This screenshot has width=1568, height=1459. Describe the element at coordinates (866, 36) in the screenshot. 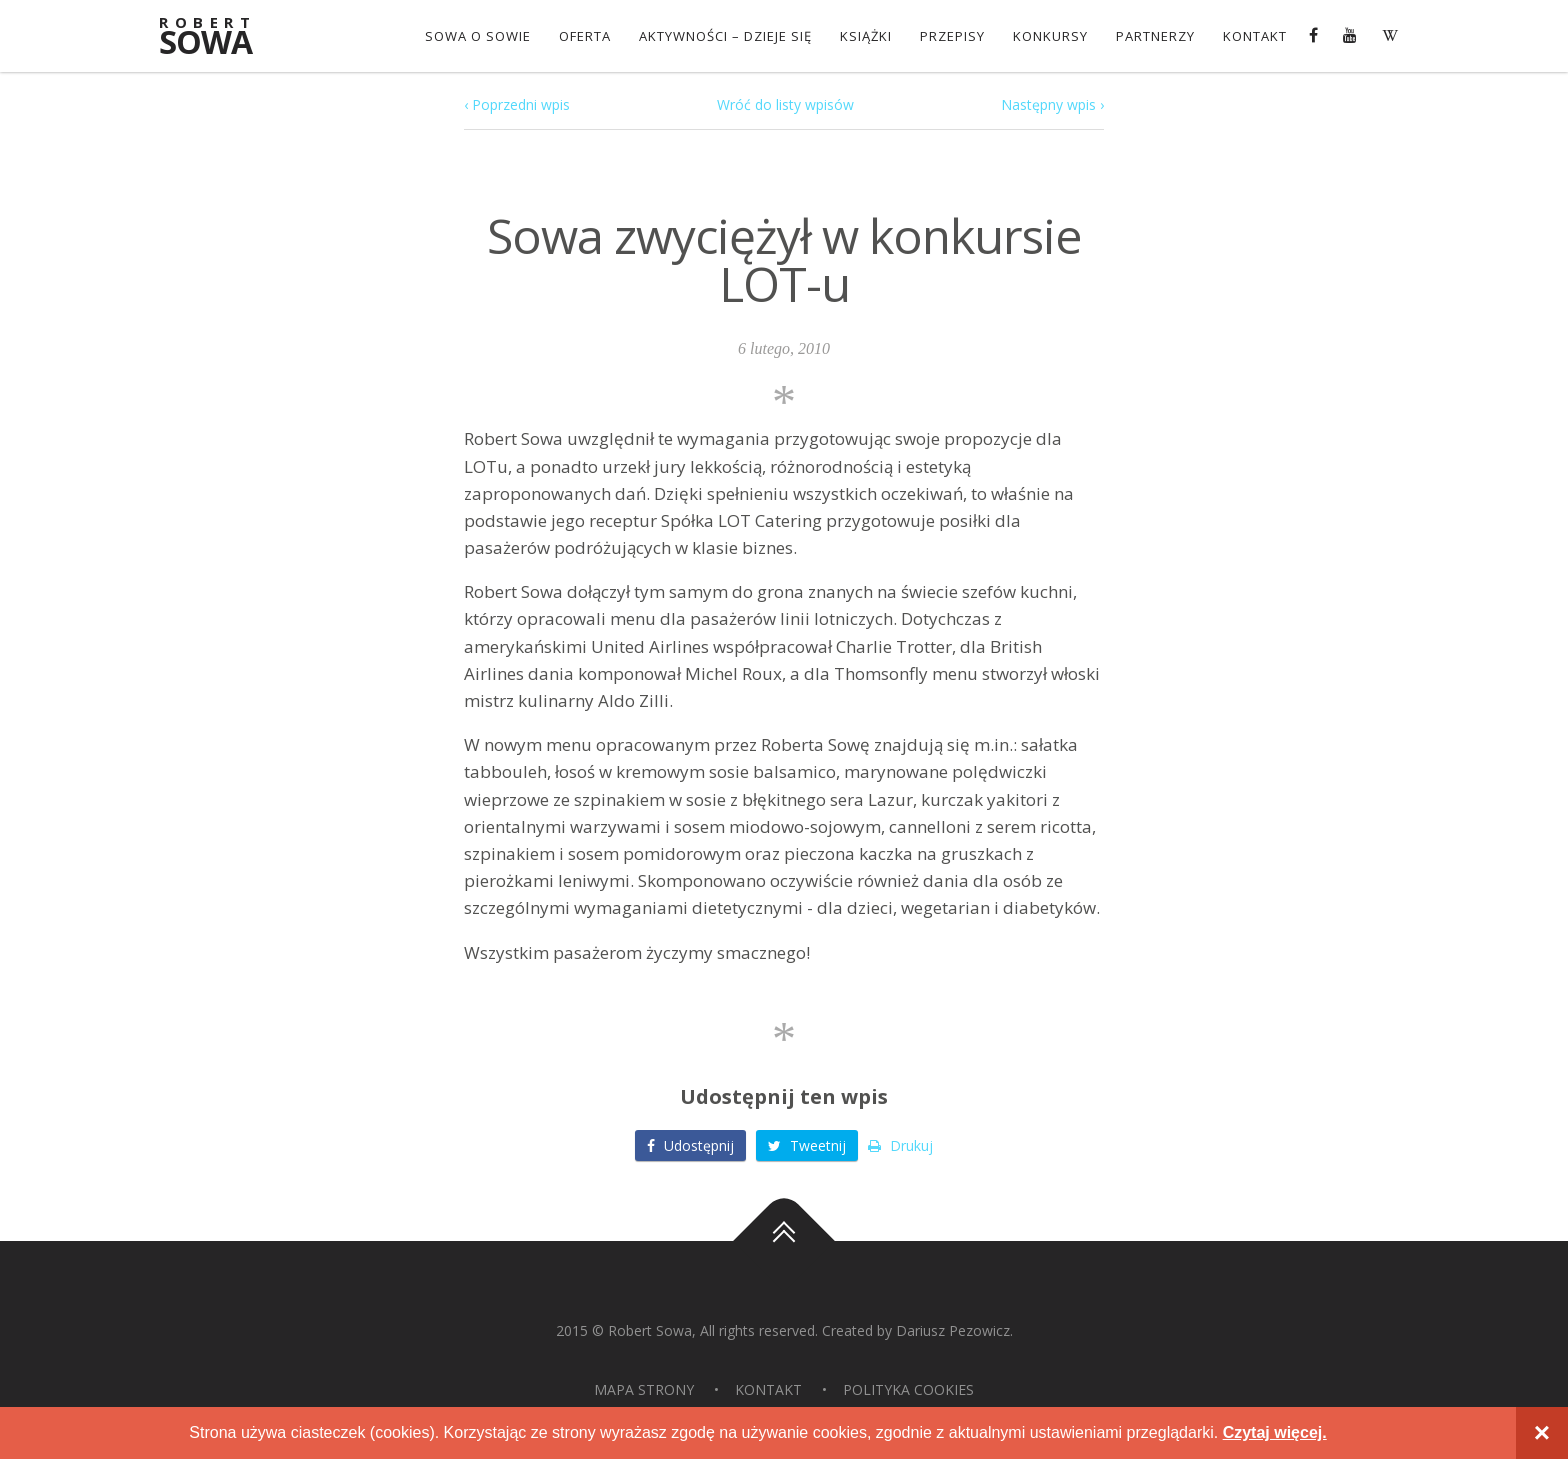

I see `Książki` at that location.